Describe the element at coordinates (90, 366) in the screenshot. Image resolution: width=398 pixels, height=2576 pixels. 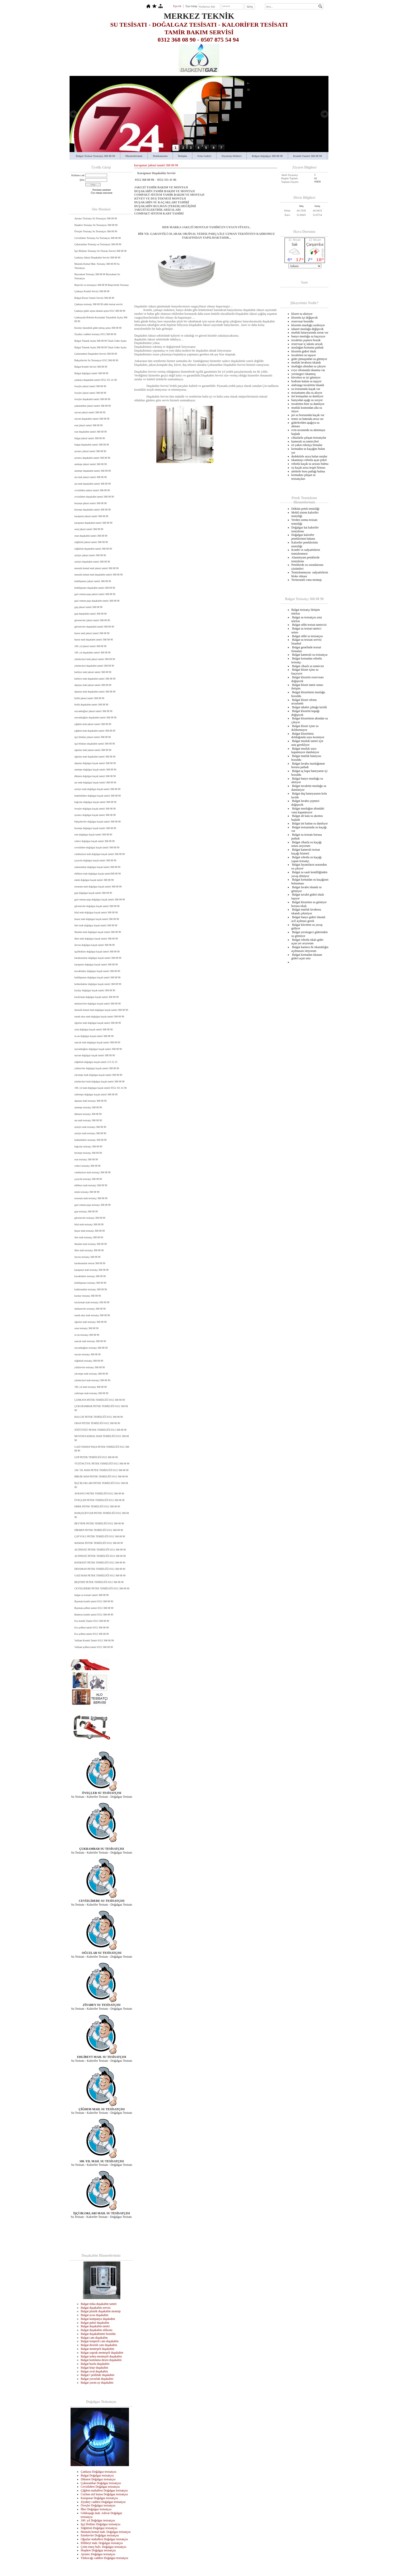
I see `Balgat Kombi Servisi 368 08 90` at that location.